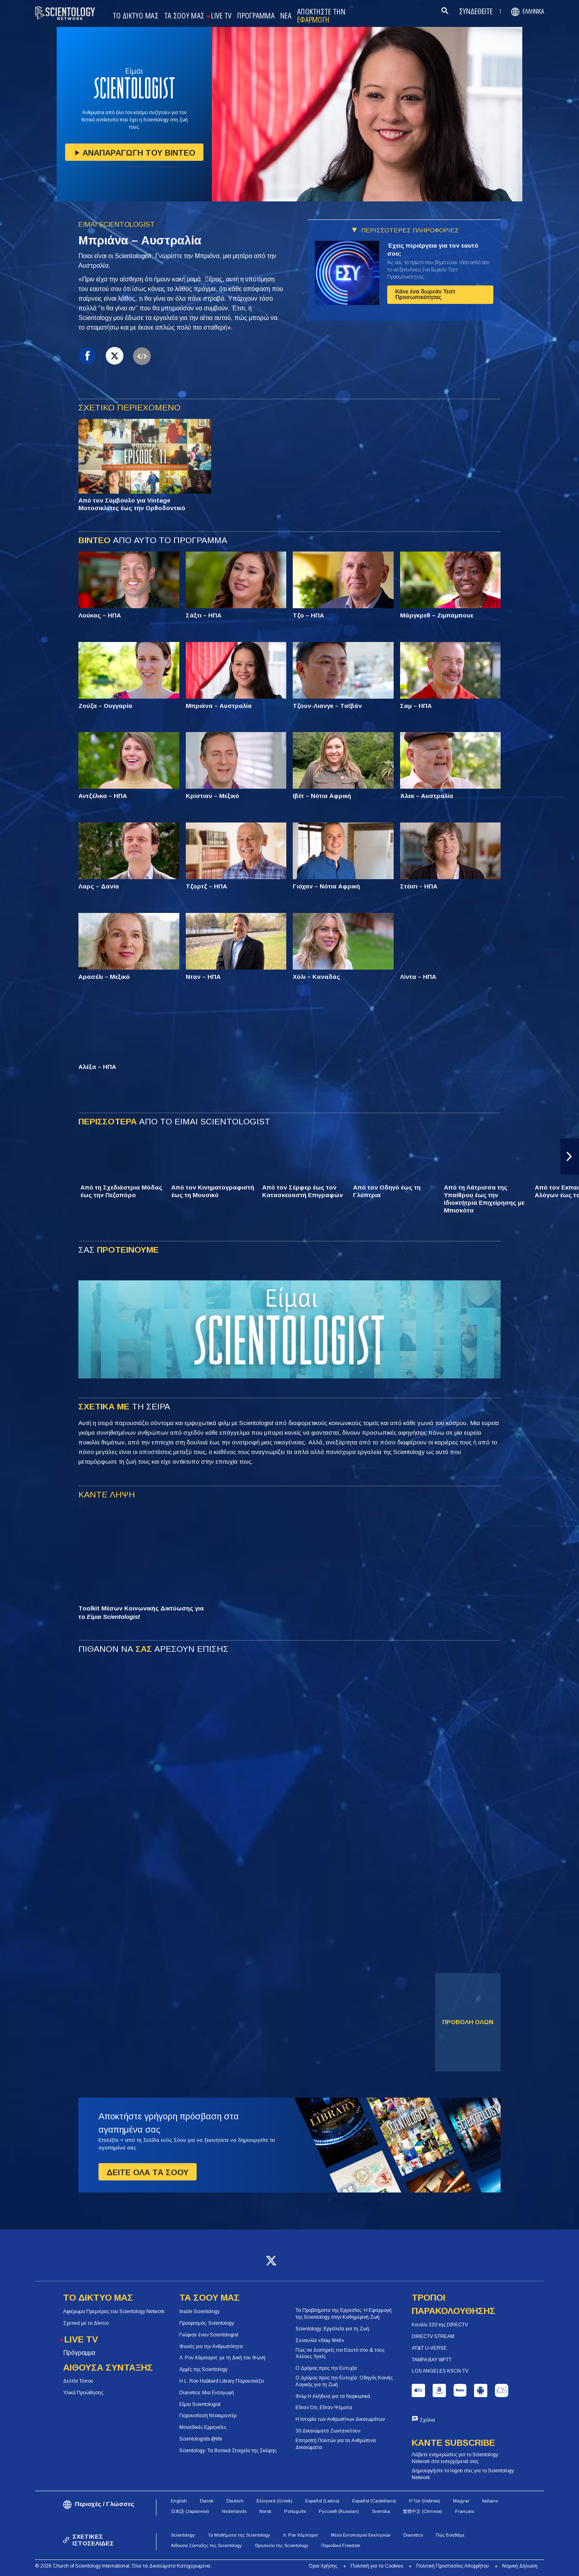 The height and width of the screenshot is (2576, 579). What do you see at coordinates (332, 2329) in the screenshot?
I see `Scientology: Εργαλεία για τη Ζωή` at bounding box center [332, 2329].